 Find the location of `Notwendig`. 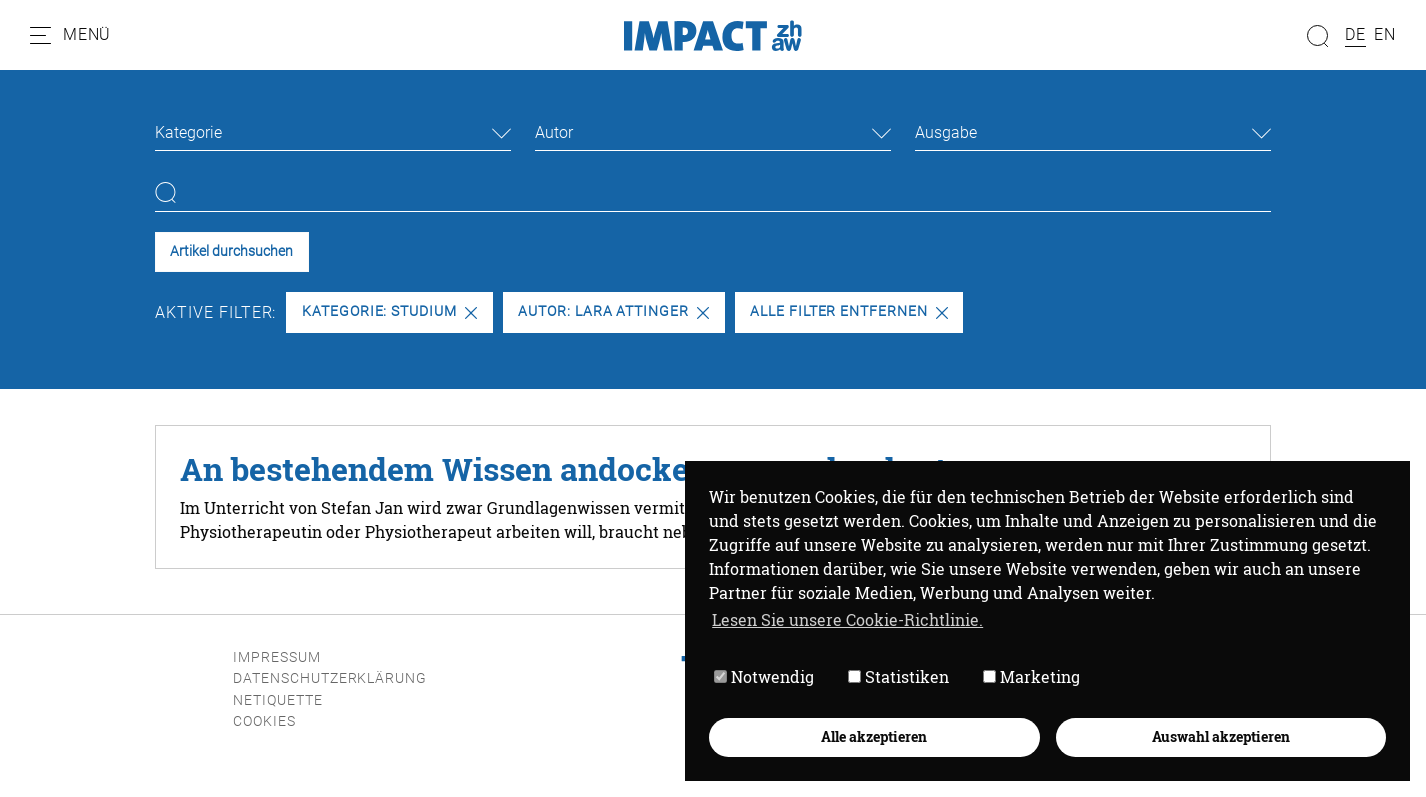

Notwendig is located at coordinates (764, 676).